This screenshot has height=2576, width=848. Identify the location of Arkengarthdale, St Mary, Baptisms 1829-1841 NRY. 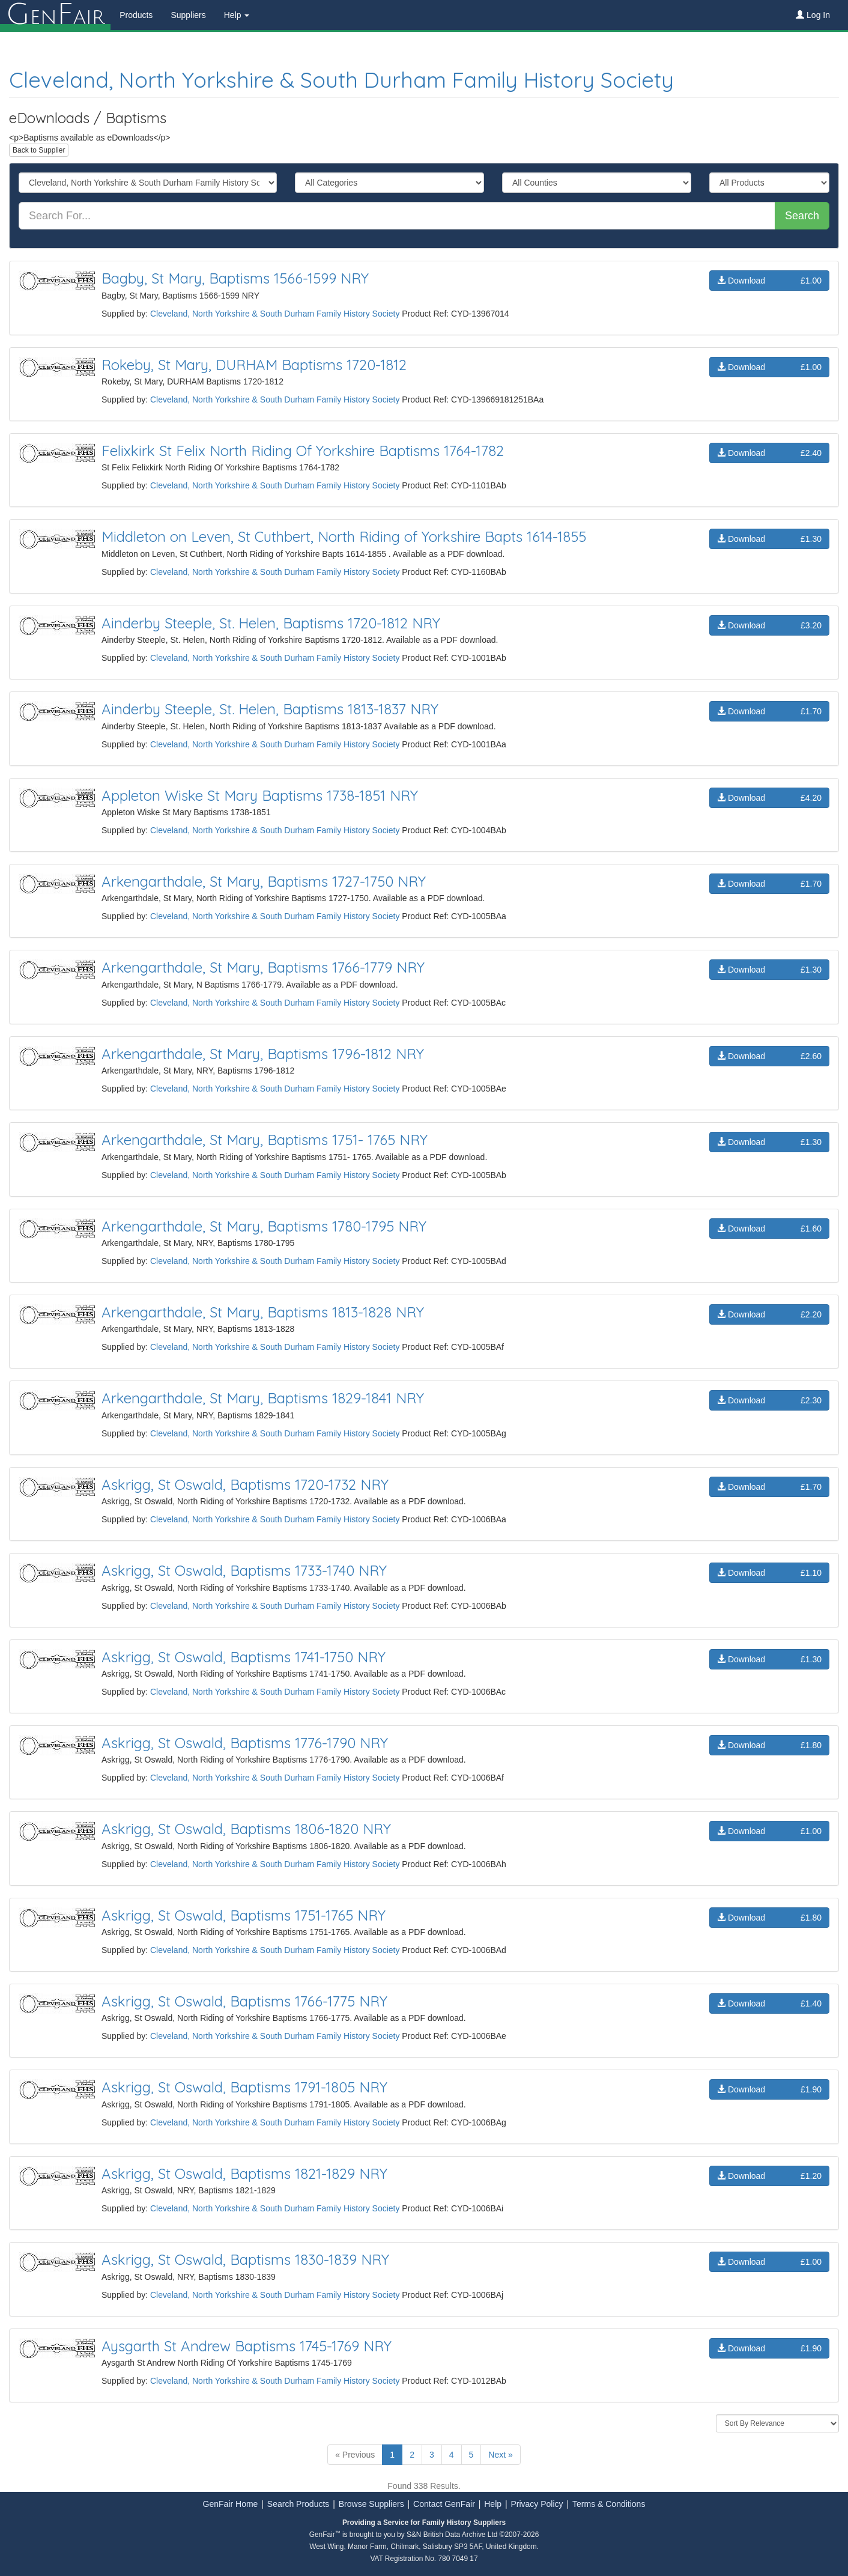
(262, 1398).